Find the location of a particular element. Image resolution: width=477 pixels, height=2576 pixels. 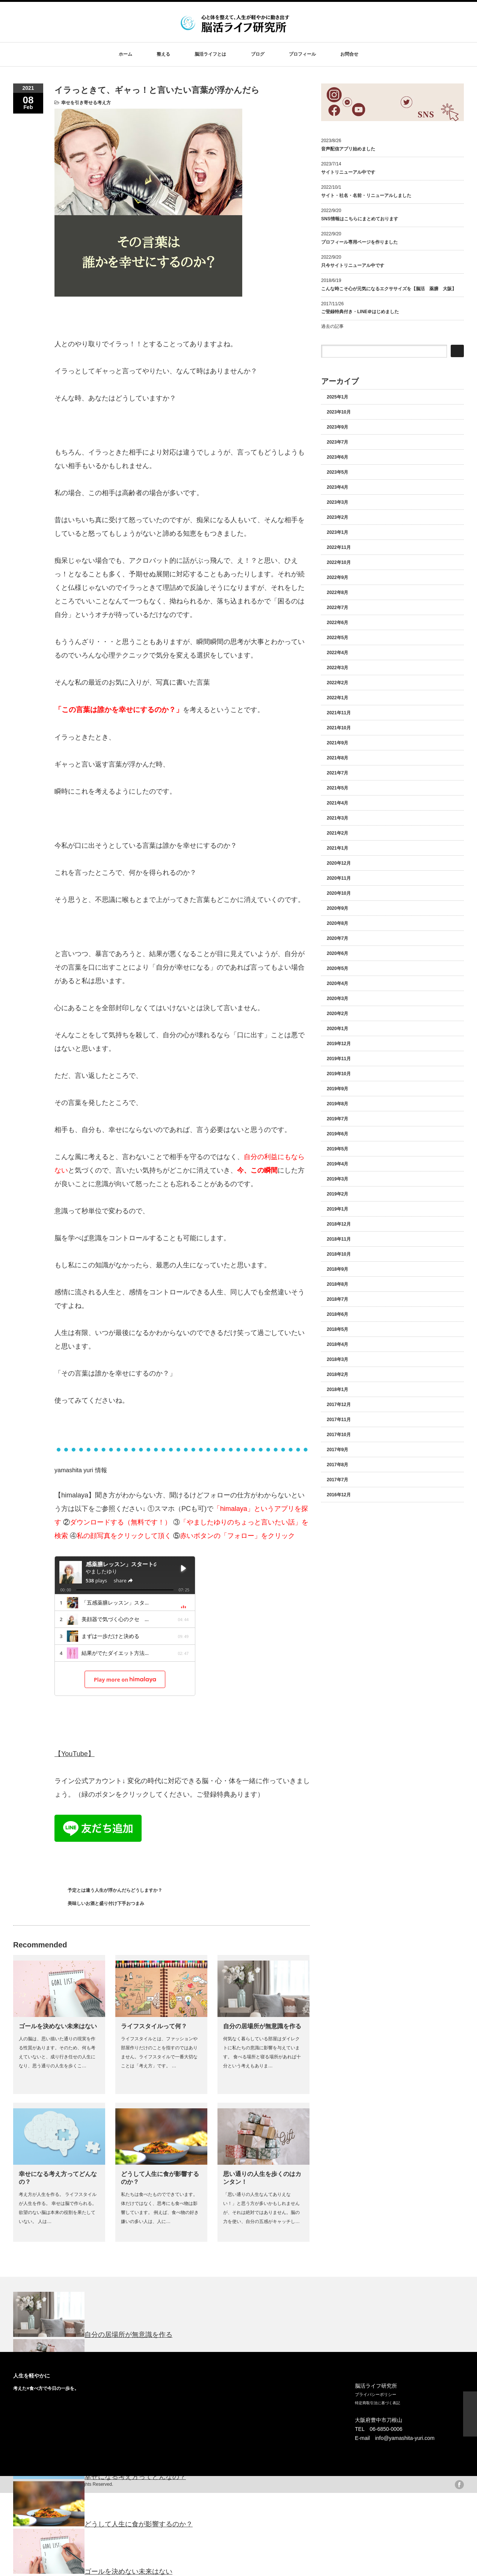

ホーム is located at coordinates (125, 54).